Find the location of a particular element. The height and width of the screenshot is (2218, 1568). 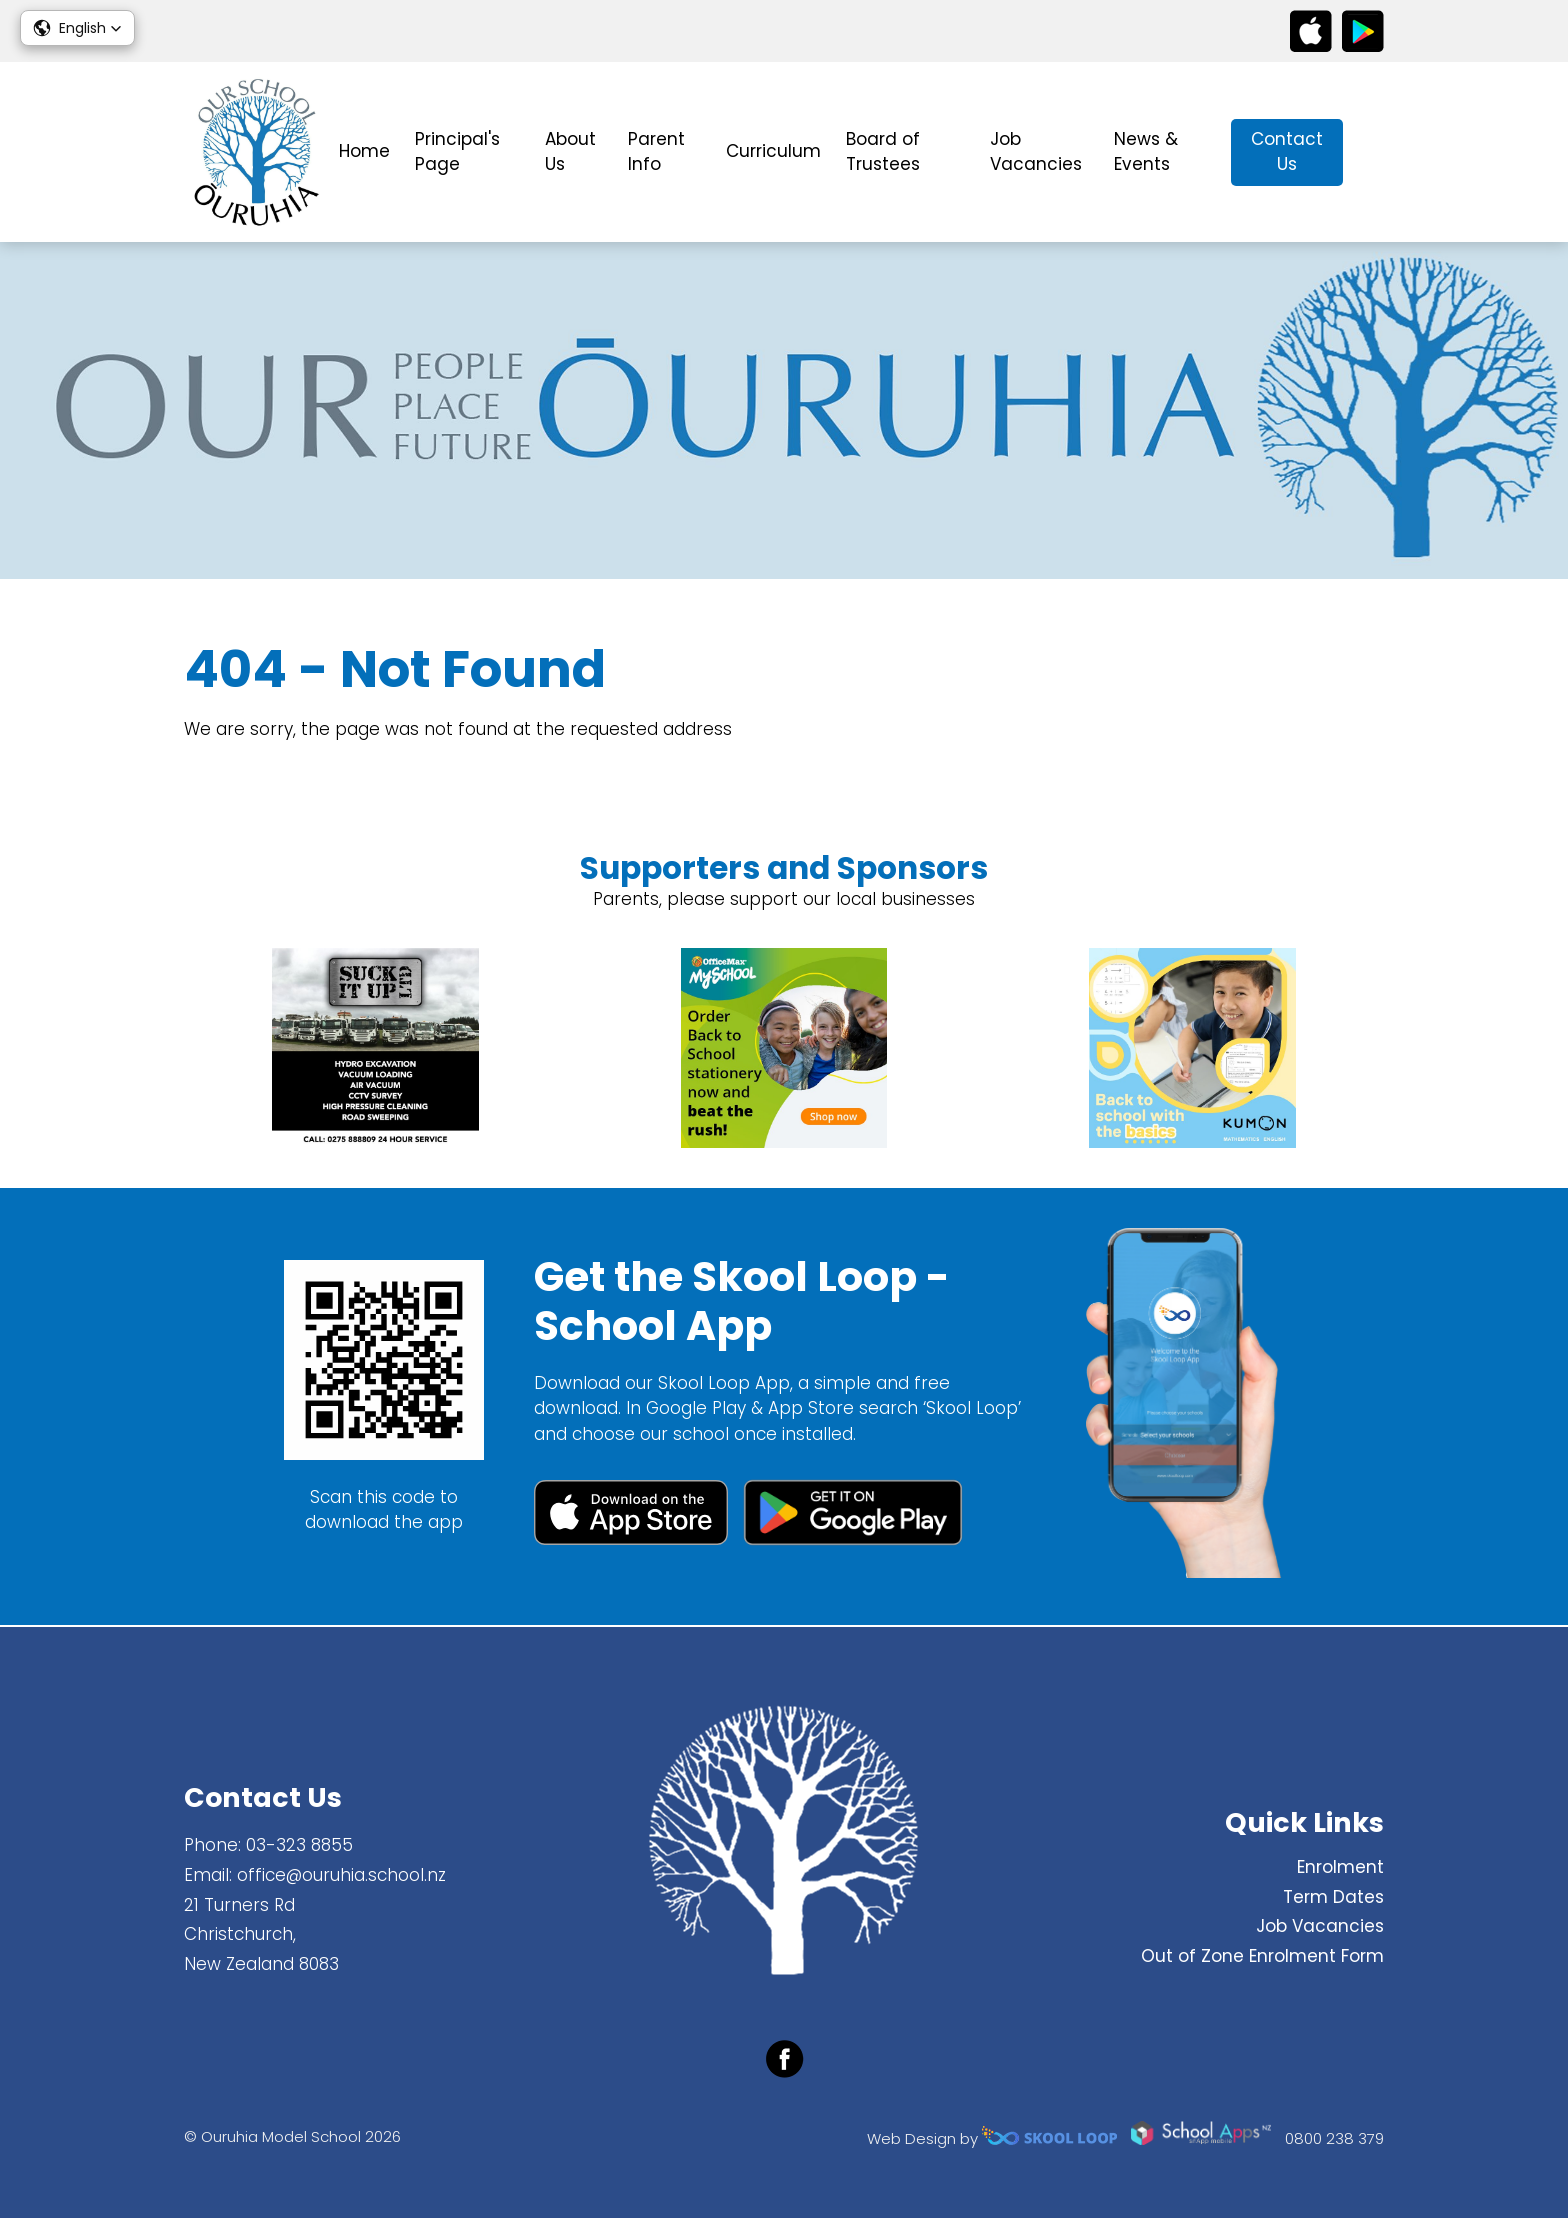

About Us is located at coordinates (570, 152).